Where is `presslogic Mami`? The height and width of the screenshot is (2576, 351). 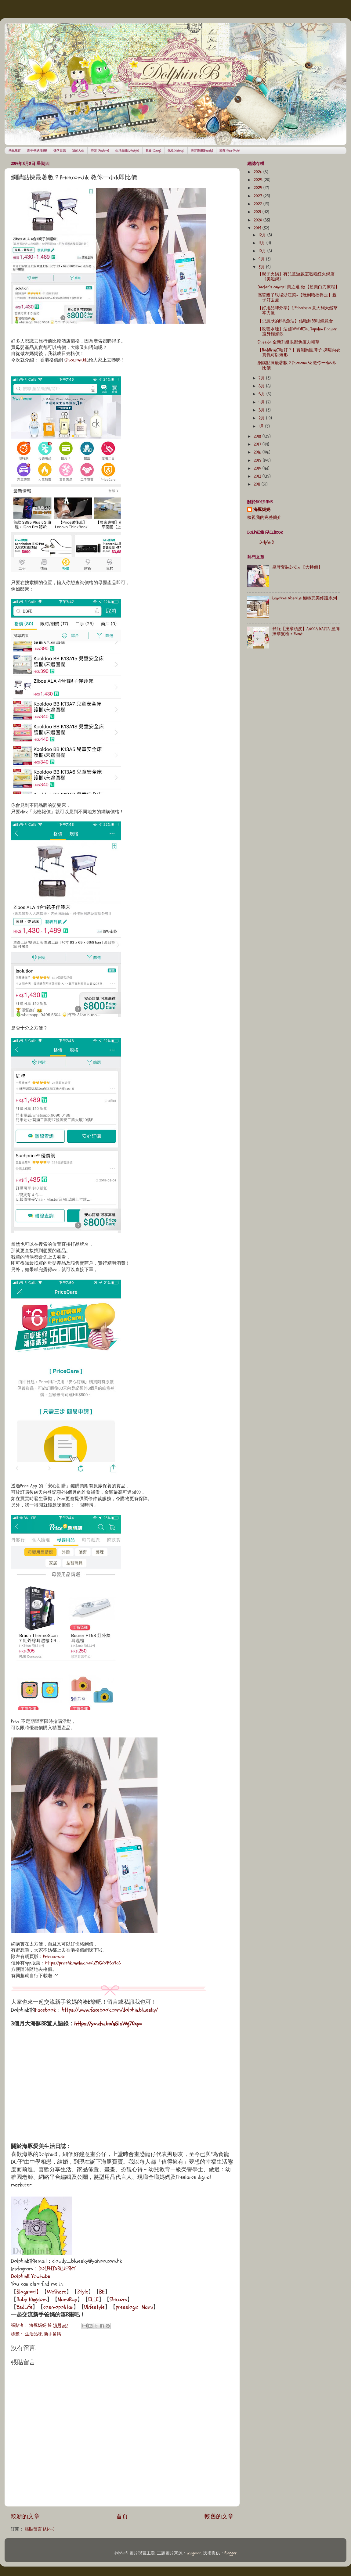 presslogic Mami is located at coordinates (134, 2307).